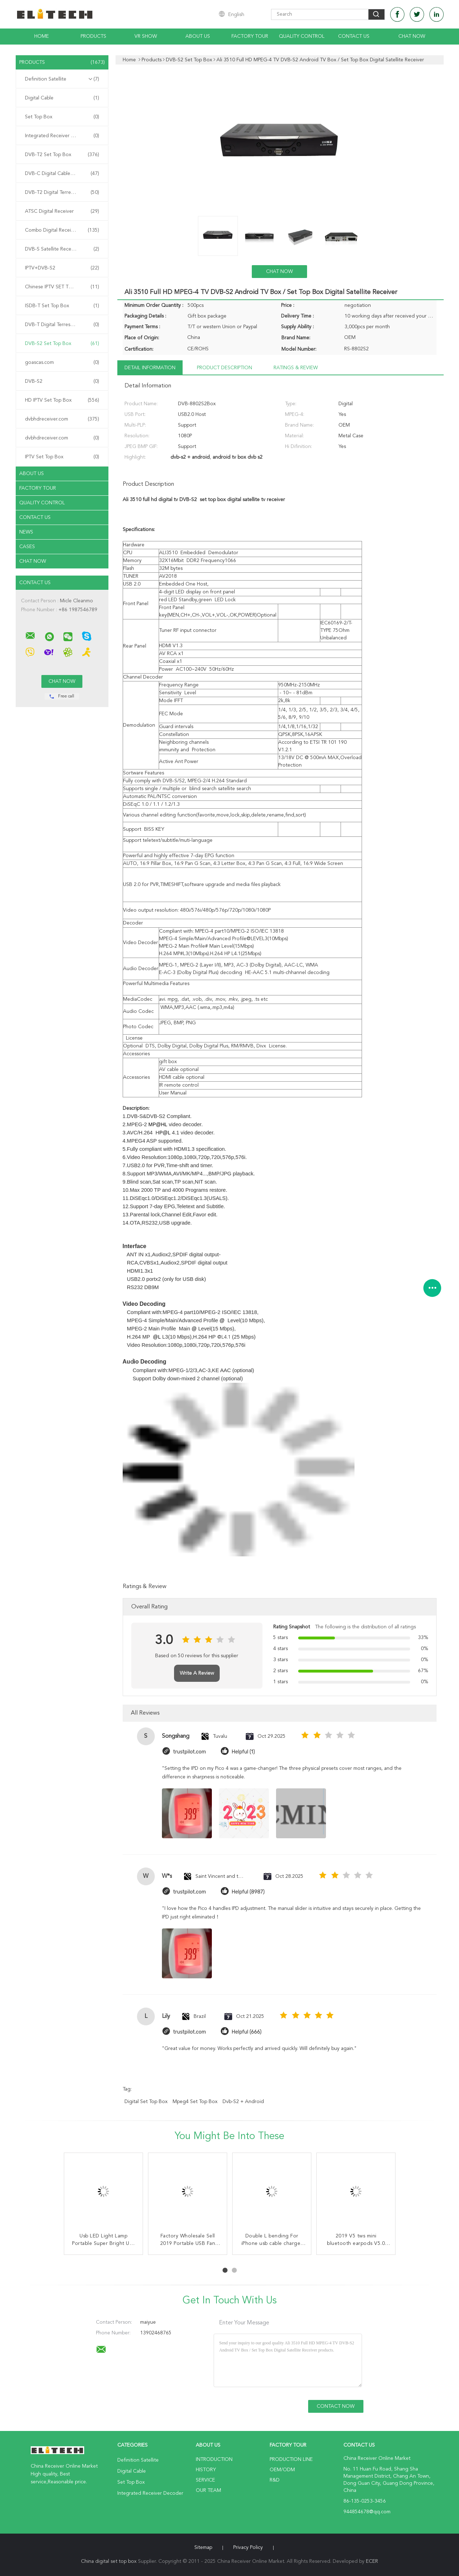  What do you see at coordinates (62, 400) in the screenshot?
I see `HD IPTV Set Top Box` at bounding box center [62, 400].